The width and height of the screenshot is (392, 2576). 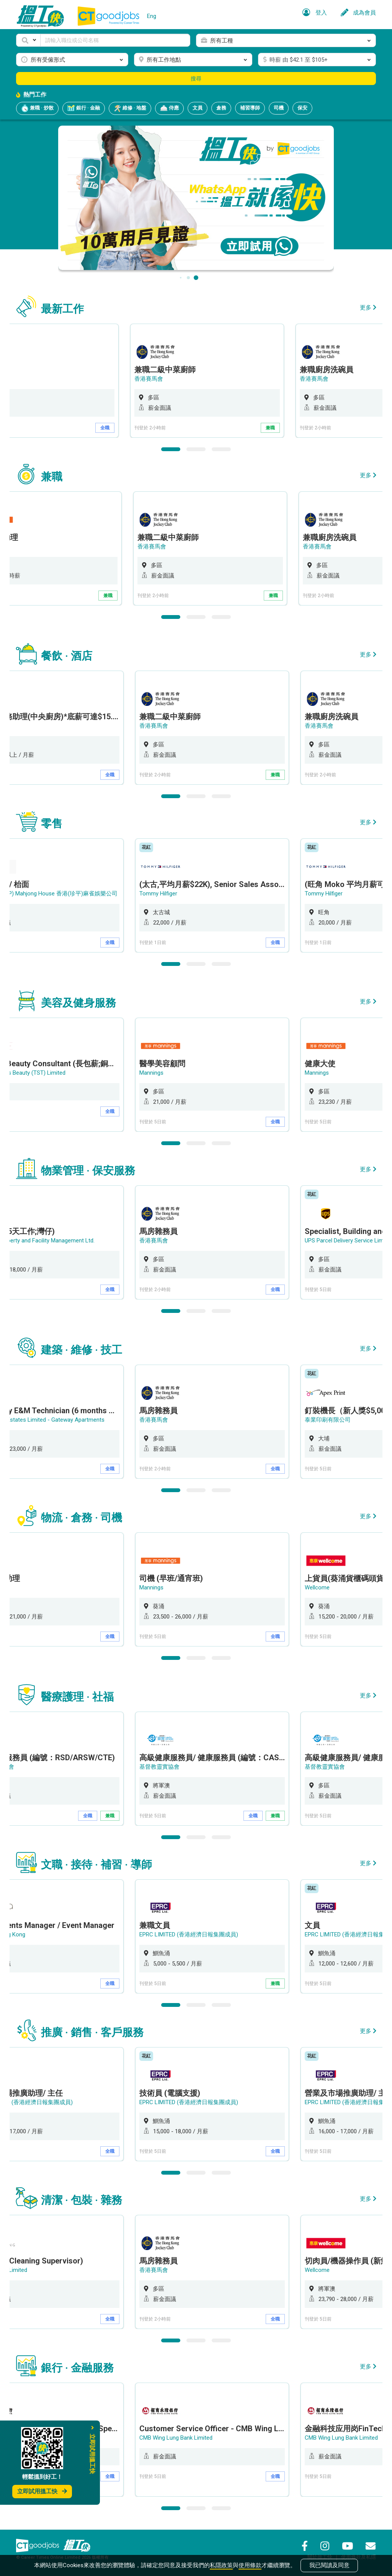 What do you see at coordinates (154, 378) in the screenshot?
I see `香港賽馬會` at bounding box center [154, 378].